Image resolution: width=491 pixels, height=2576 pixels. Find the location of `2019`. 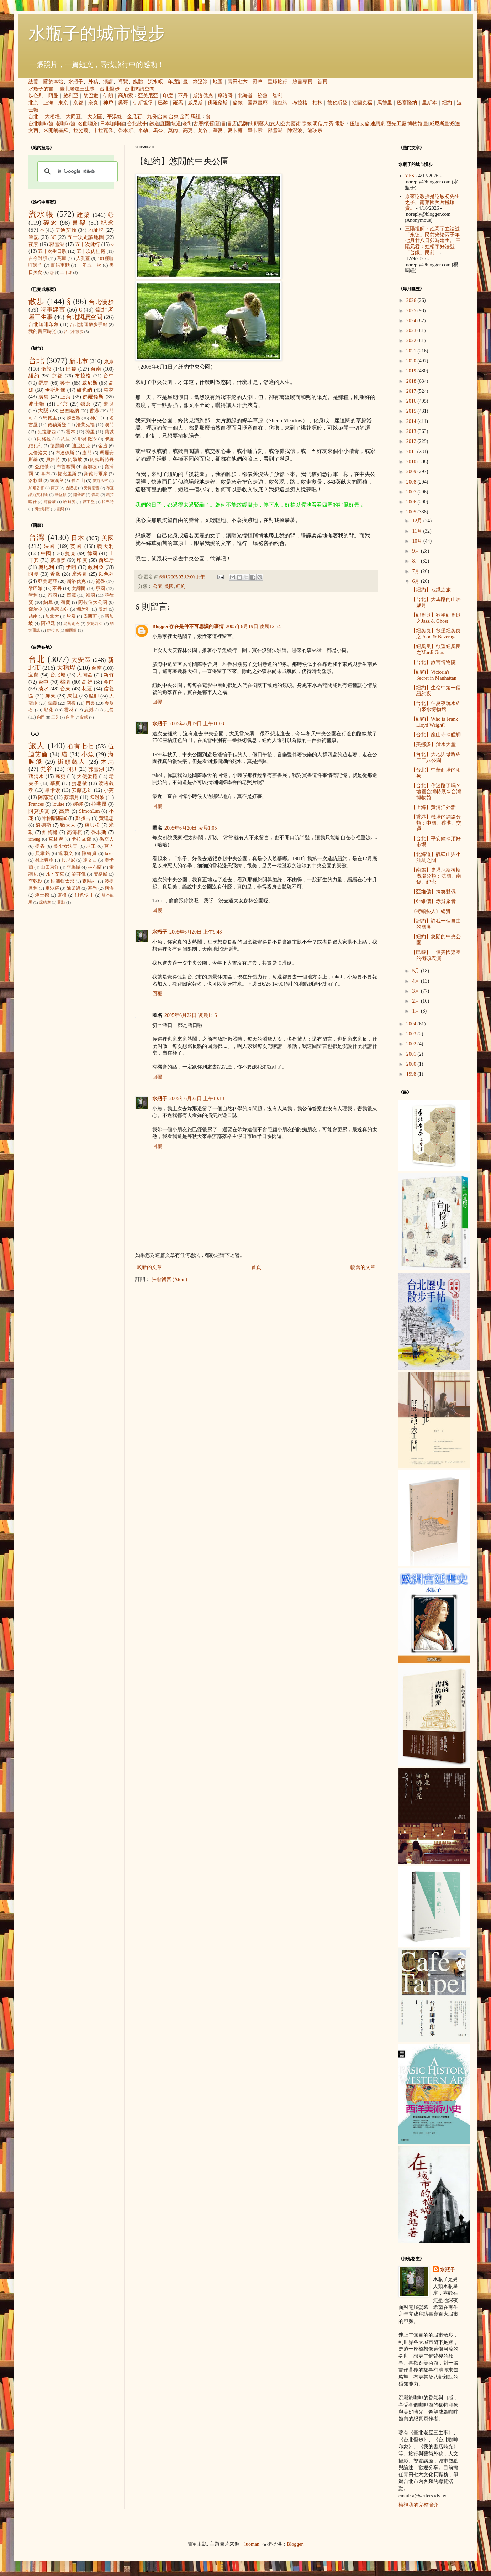

2019 is located at coordinates (412, 370).